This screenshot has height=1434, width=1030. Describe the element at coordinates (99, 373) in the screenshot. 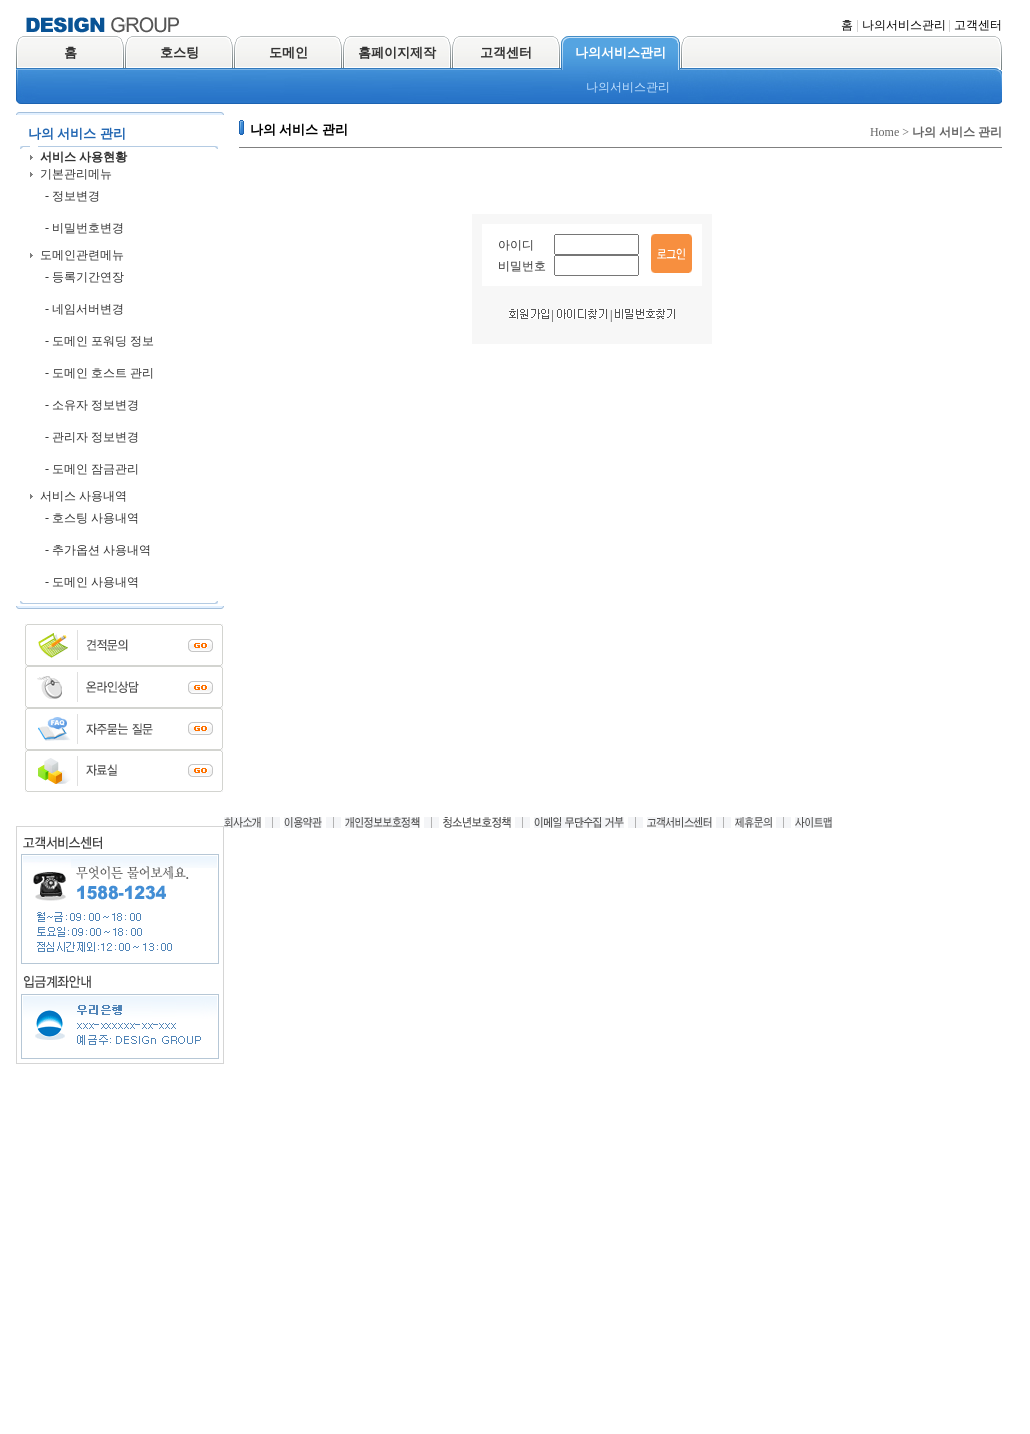

I see `- 도메인 호스트 관리` at that location.